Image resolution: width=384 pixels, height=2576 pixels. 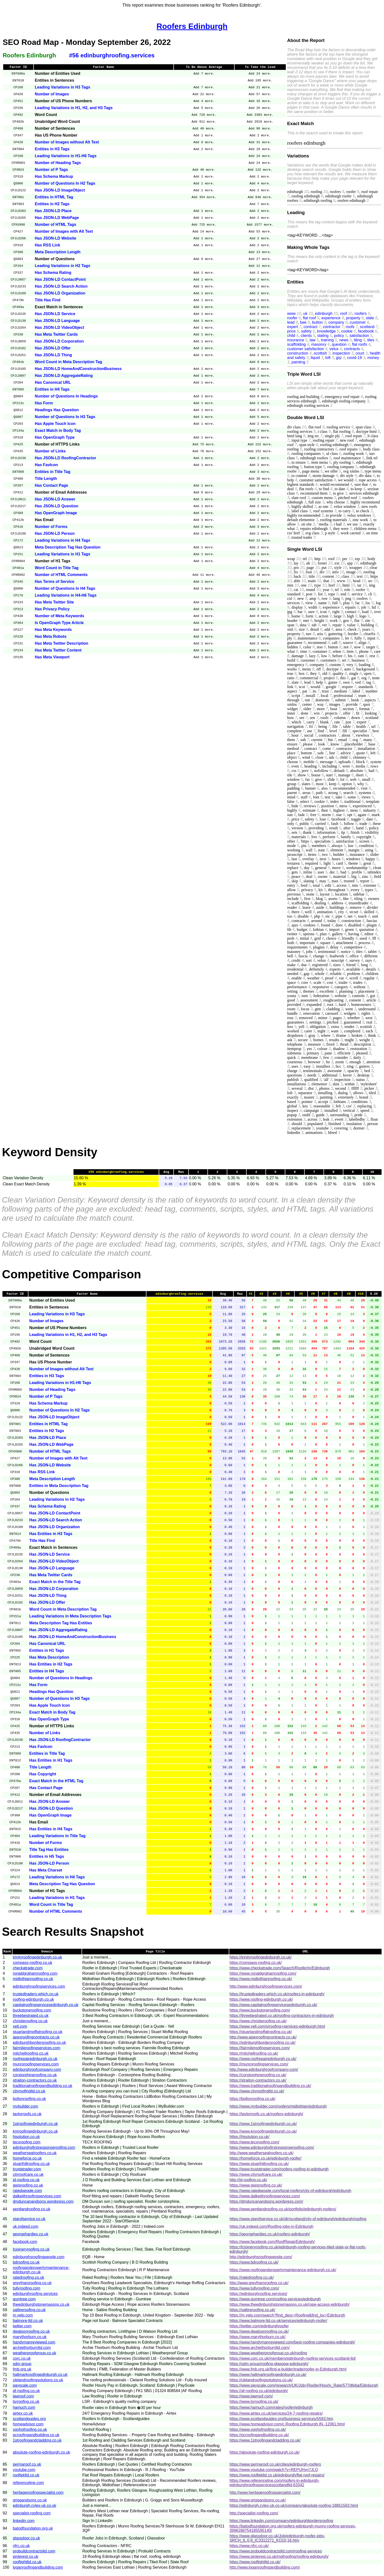 What do you see at coordinates (254, 2565) in the screenshot?
I see `https://www.rooftightltd.co.uk/` at bounding box center [254, 2565].